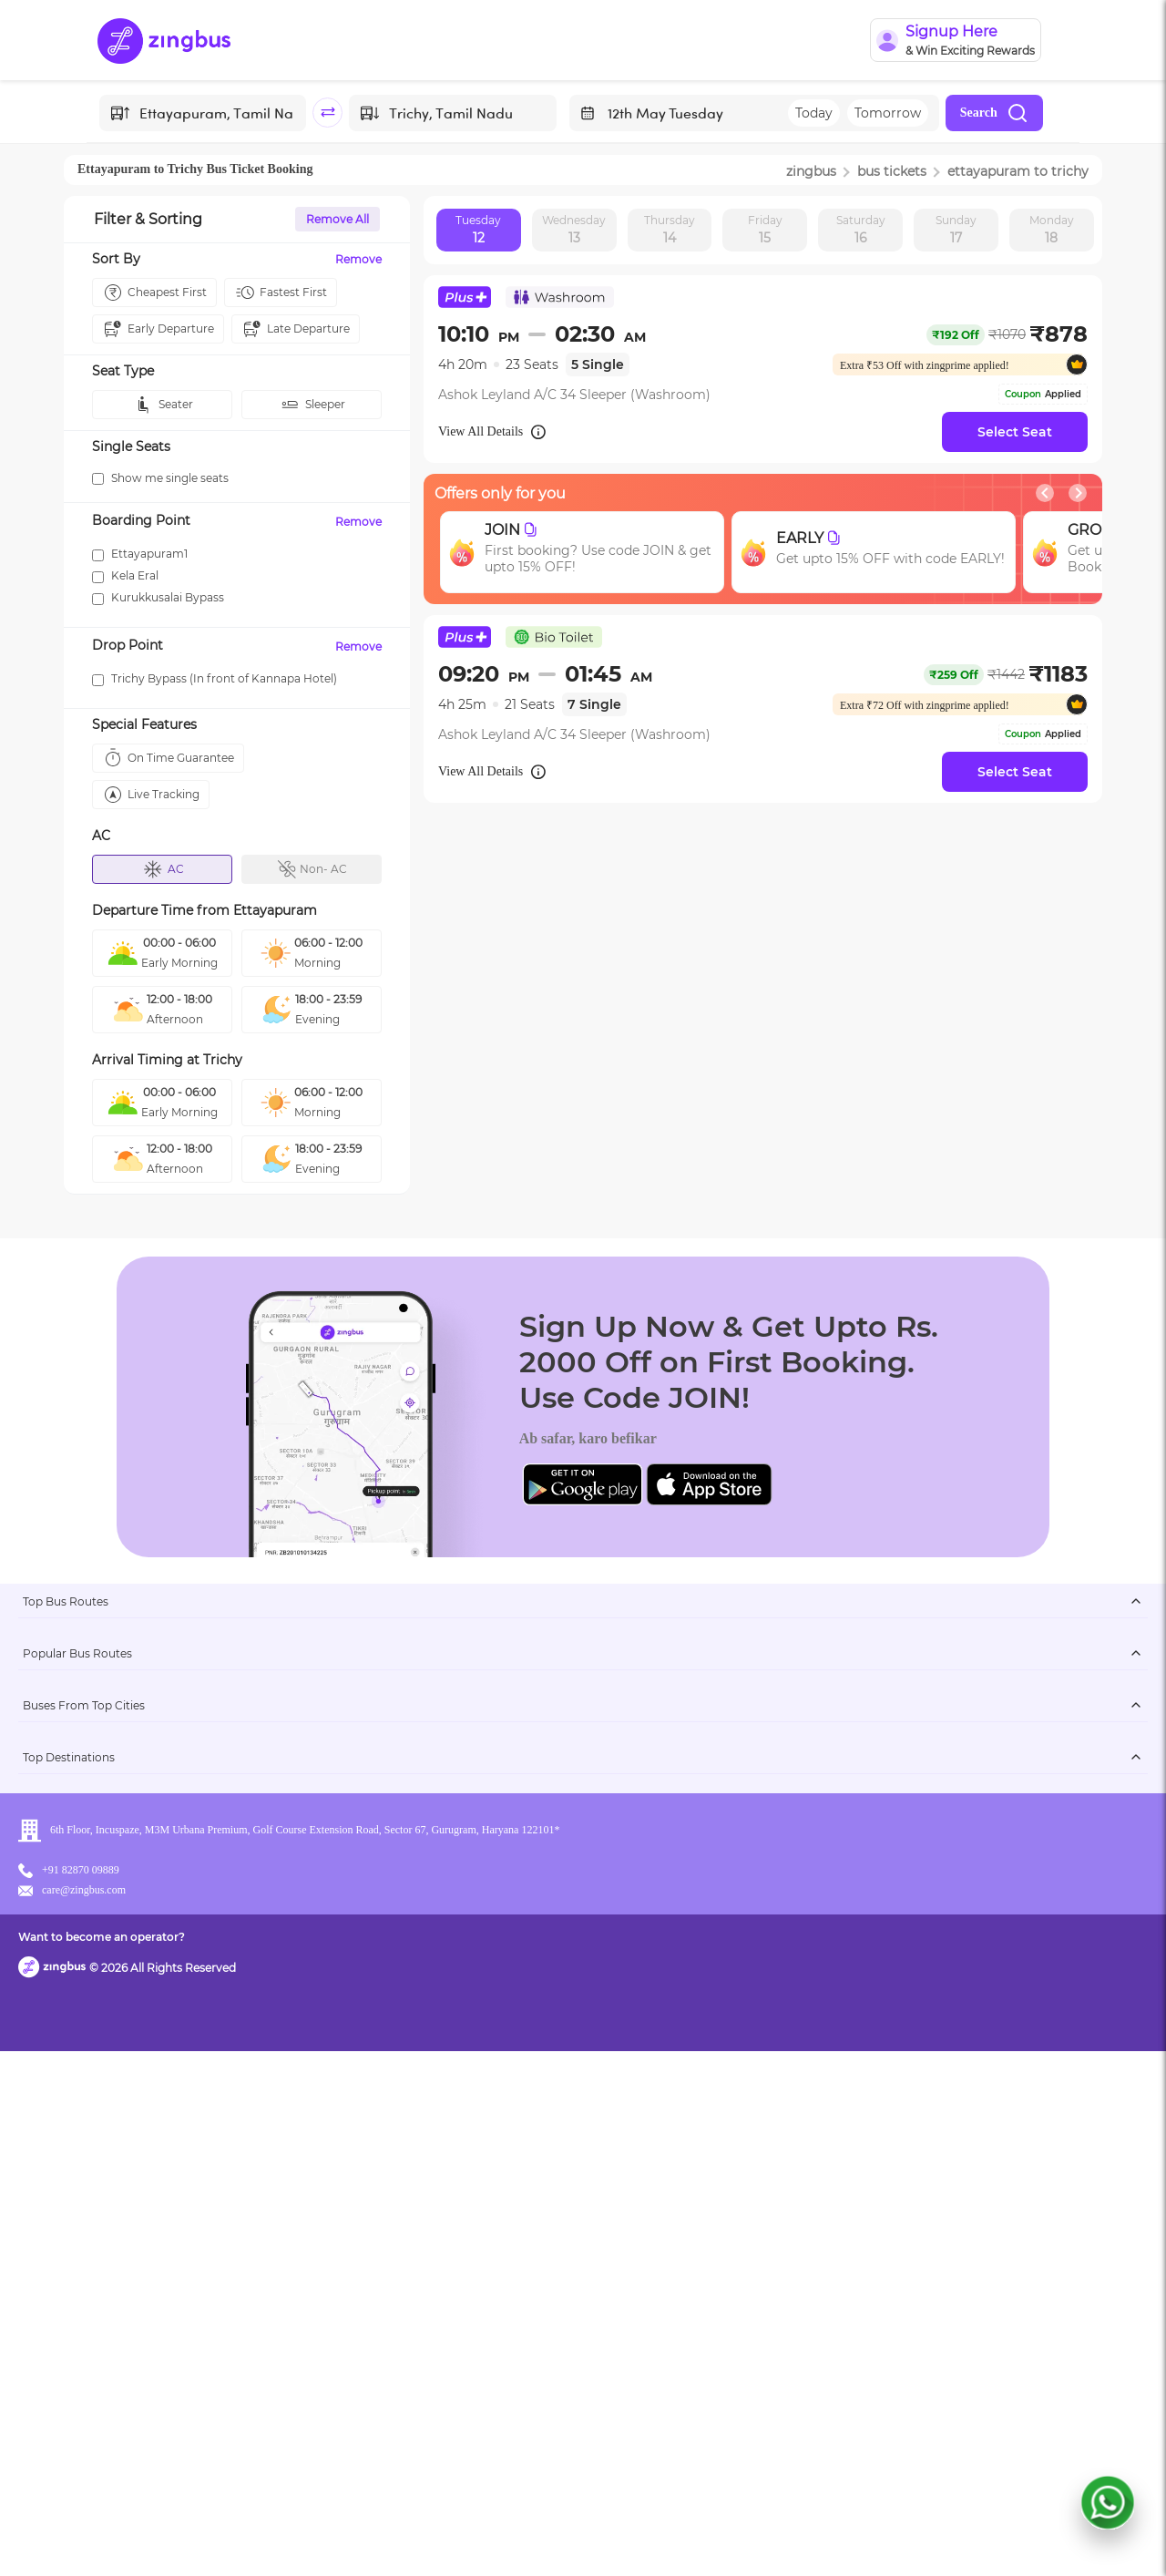 This screenshot has height=2576, width=1166. I want to click on Friday, so click(765, 230).